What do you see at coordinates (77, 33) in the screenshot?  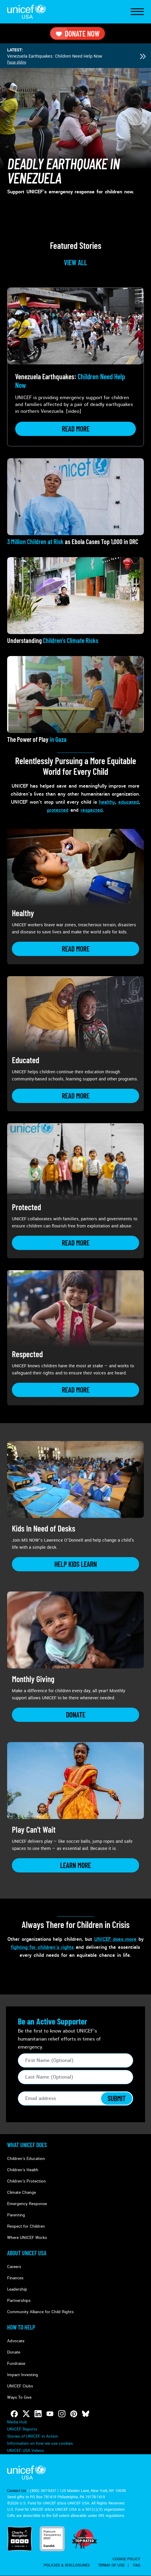 I see `Donate Now` at bounding box center [77, 33].